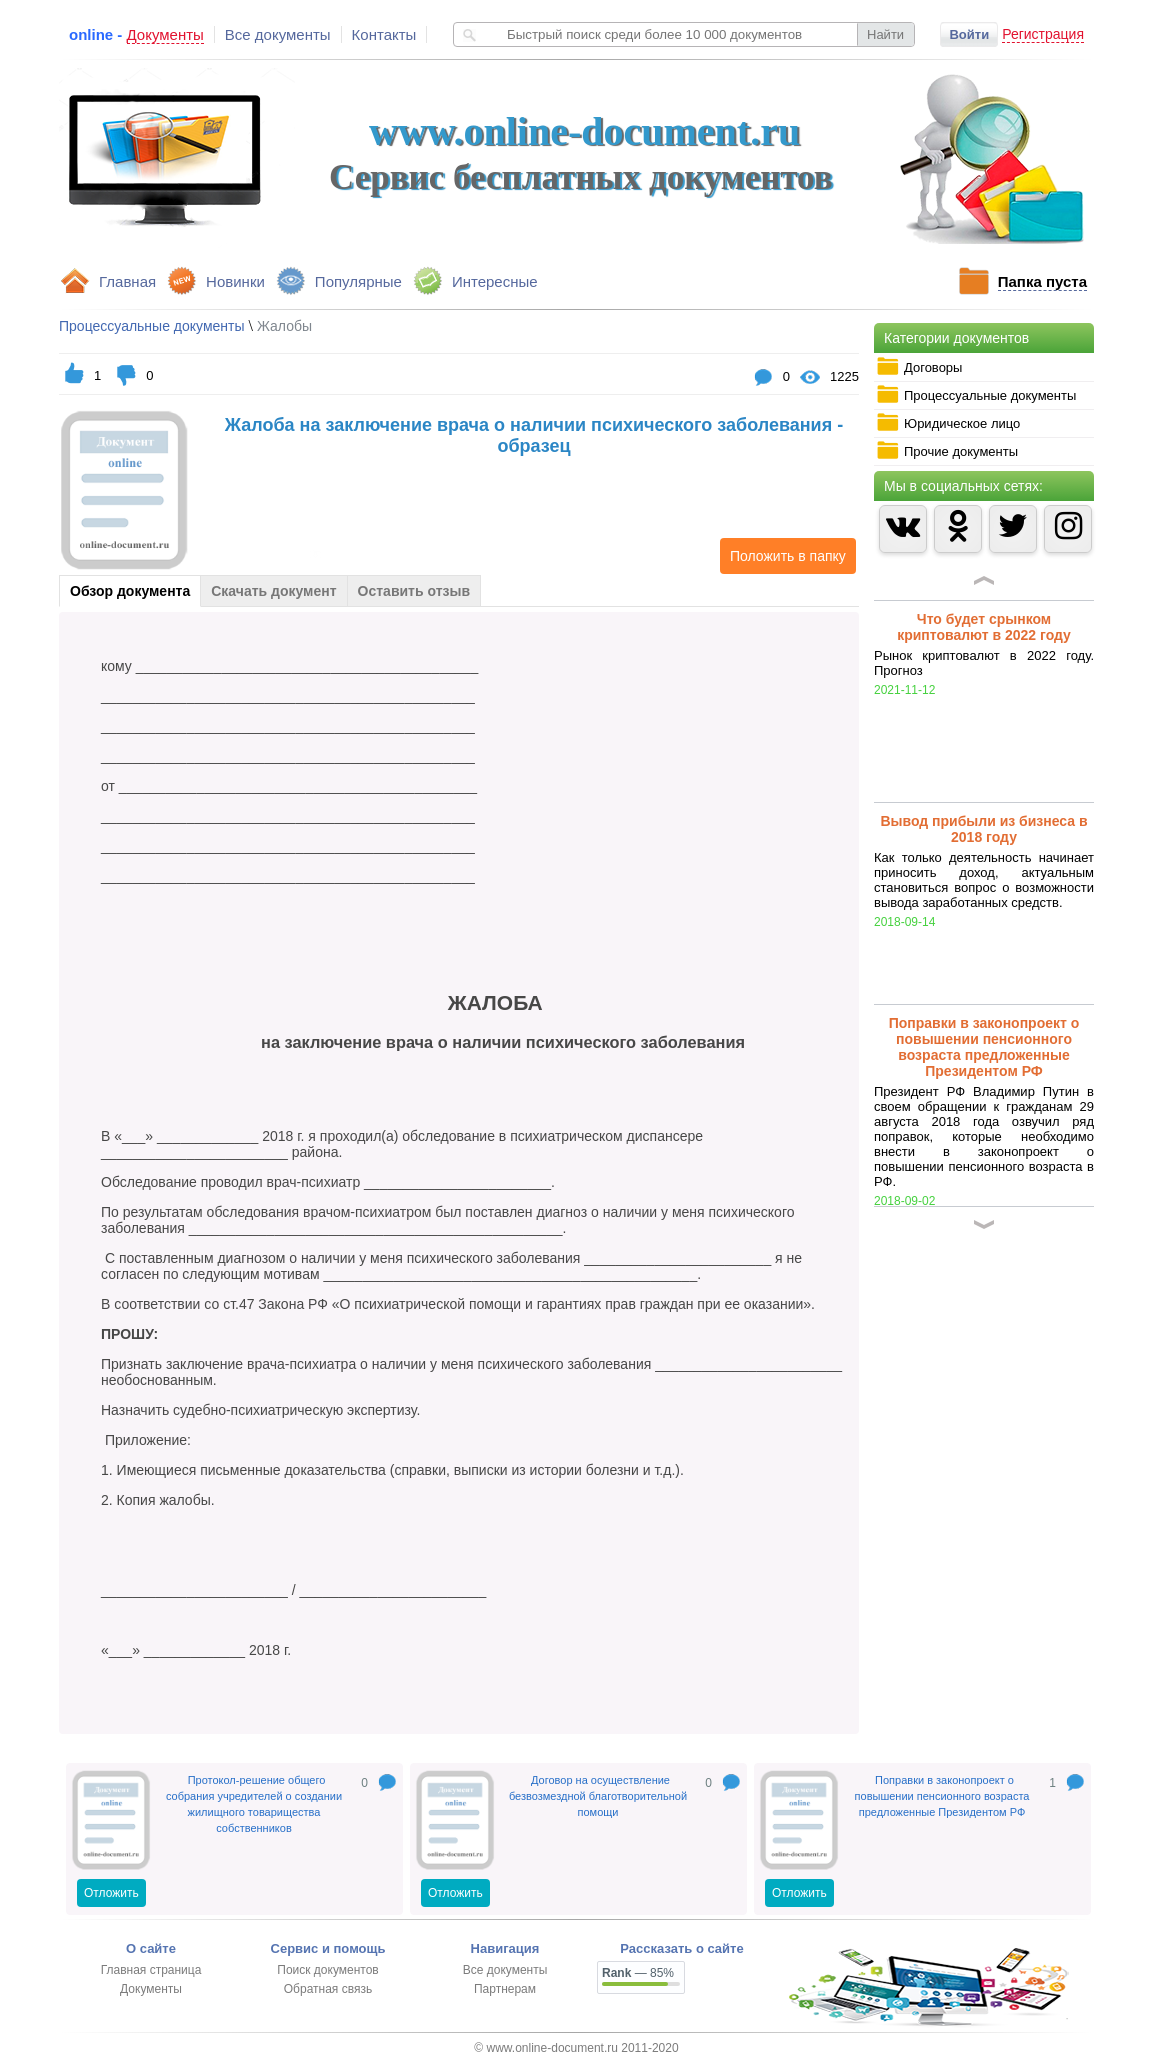 This screenshot has height=2071, width=1153. What do you see at coordinates (983, 829) in the screenshot?
I see `Вывод прибыли из бизнеса в 2018 году` at bounding box center [983, 829].